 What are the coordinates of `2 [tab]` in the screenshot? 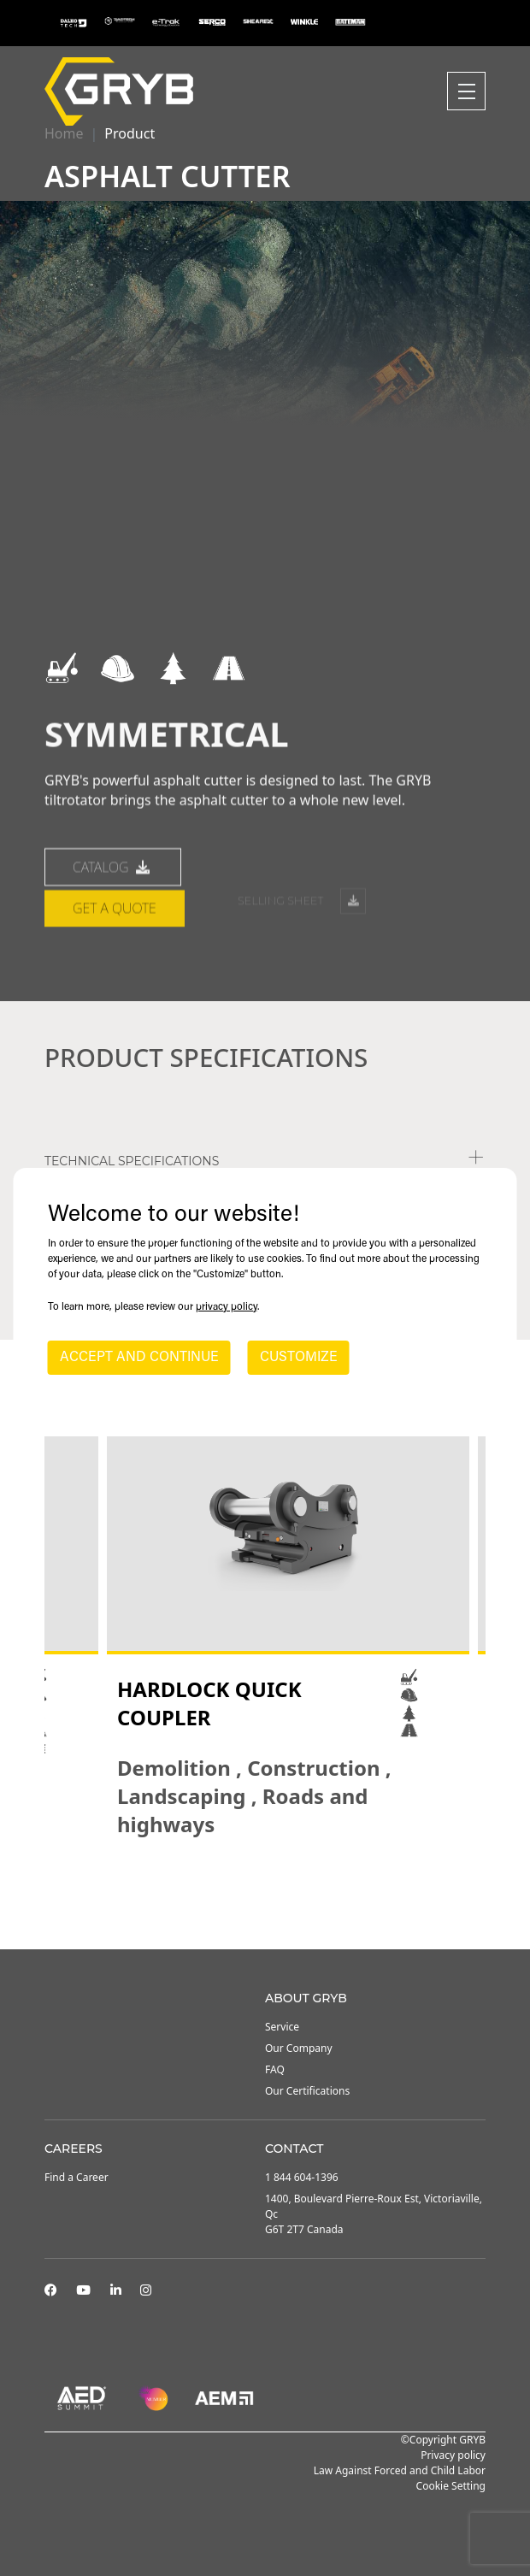 It's located at (256, 1903).